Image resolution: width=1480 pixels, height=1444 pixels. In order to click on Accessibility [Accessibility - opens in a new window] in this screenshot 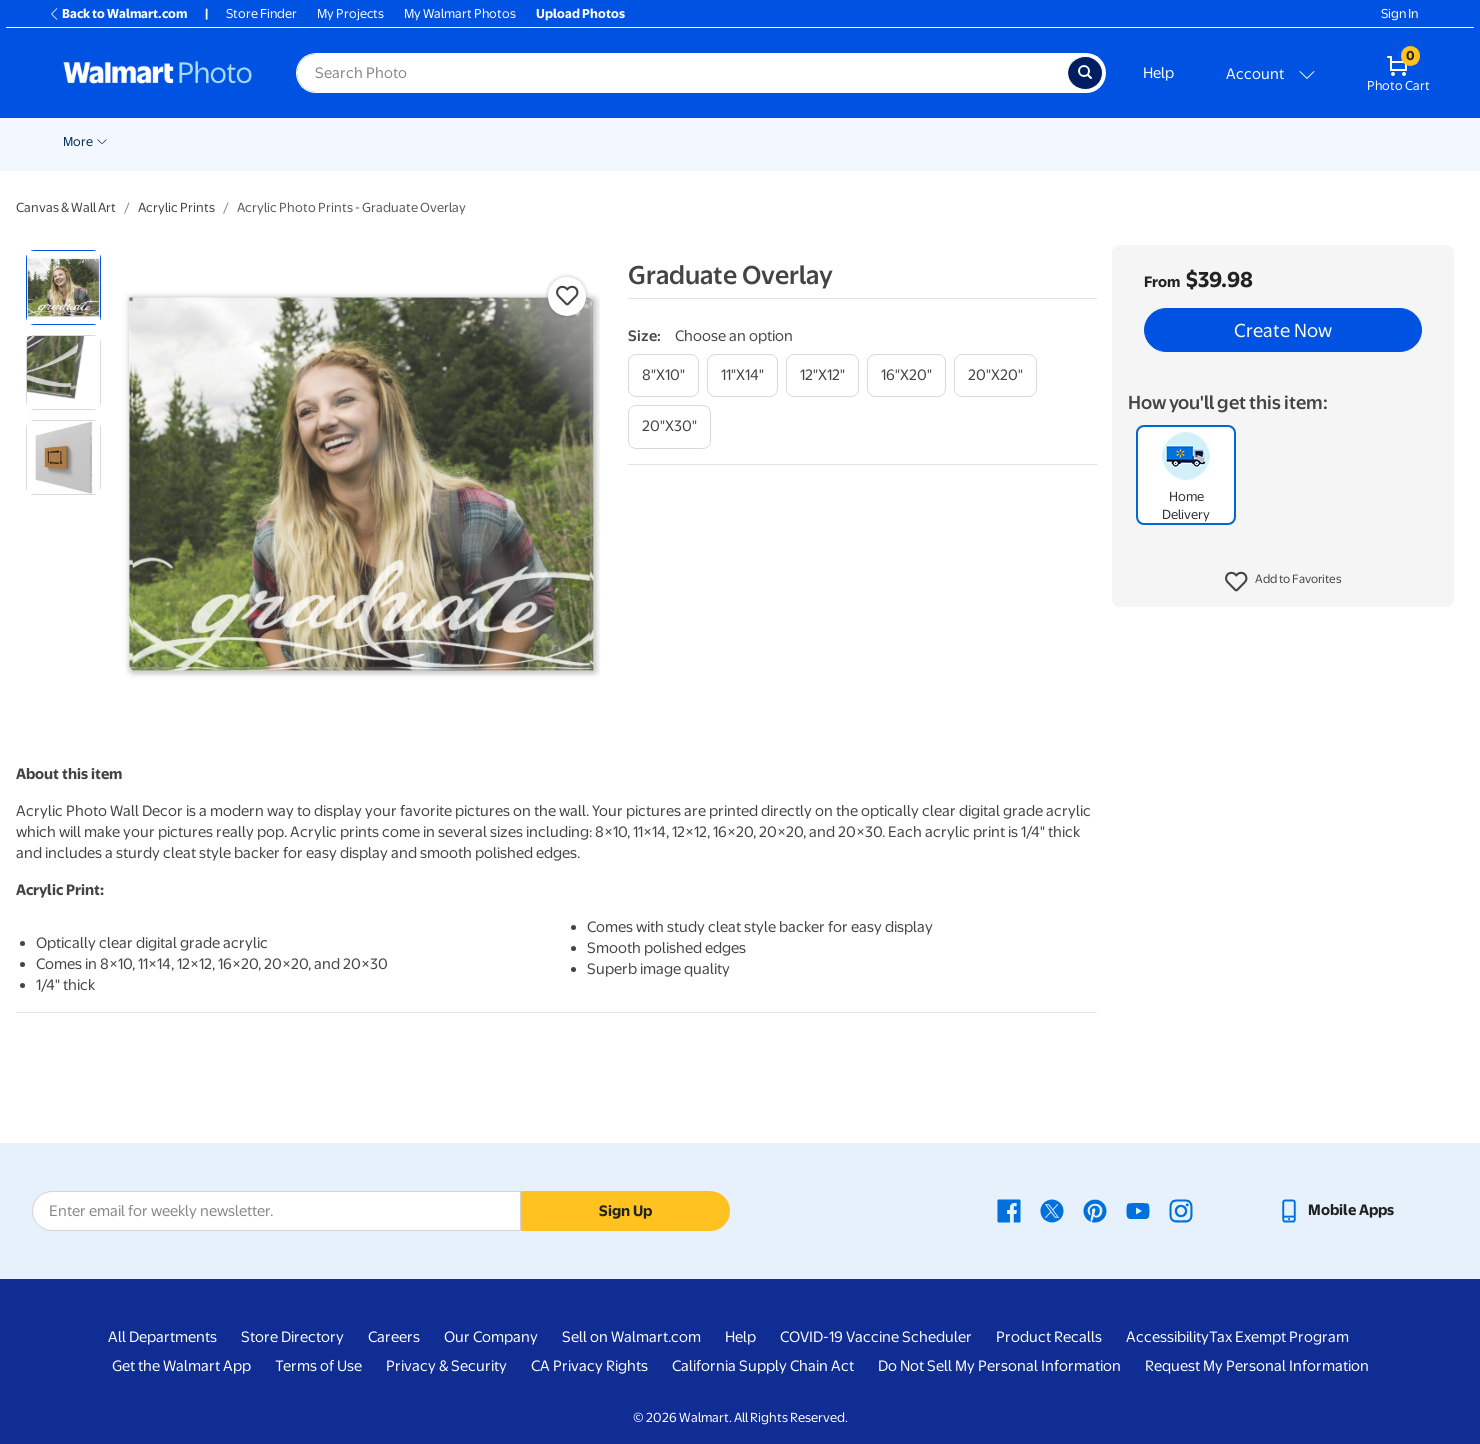, I will do `click(1167, 1337)`.